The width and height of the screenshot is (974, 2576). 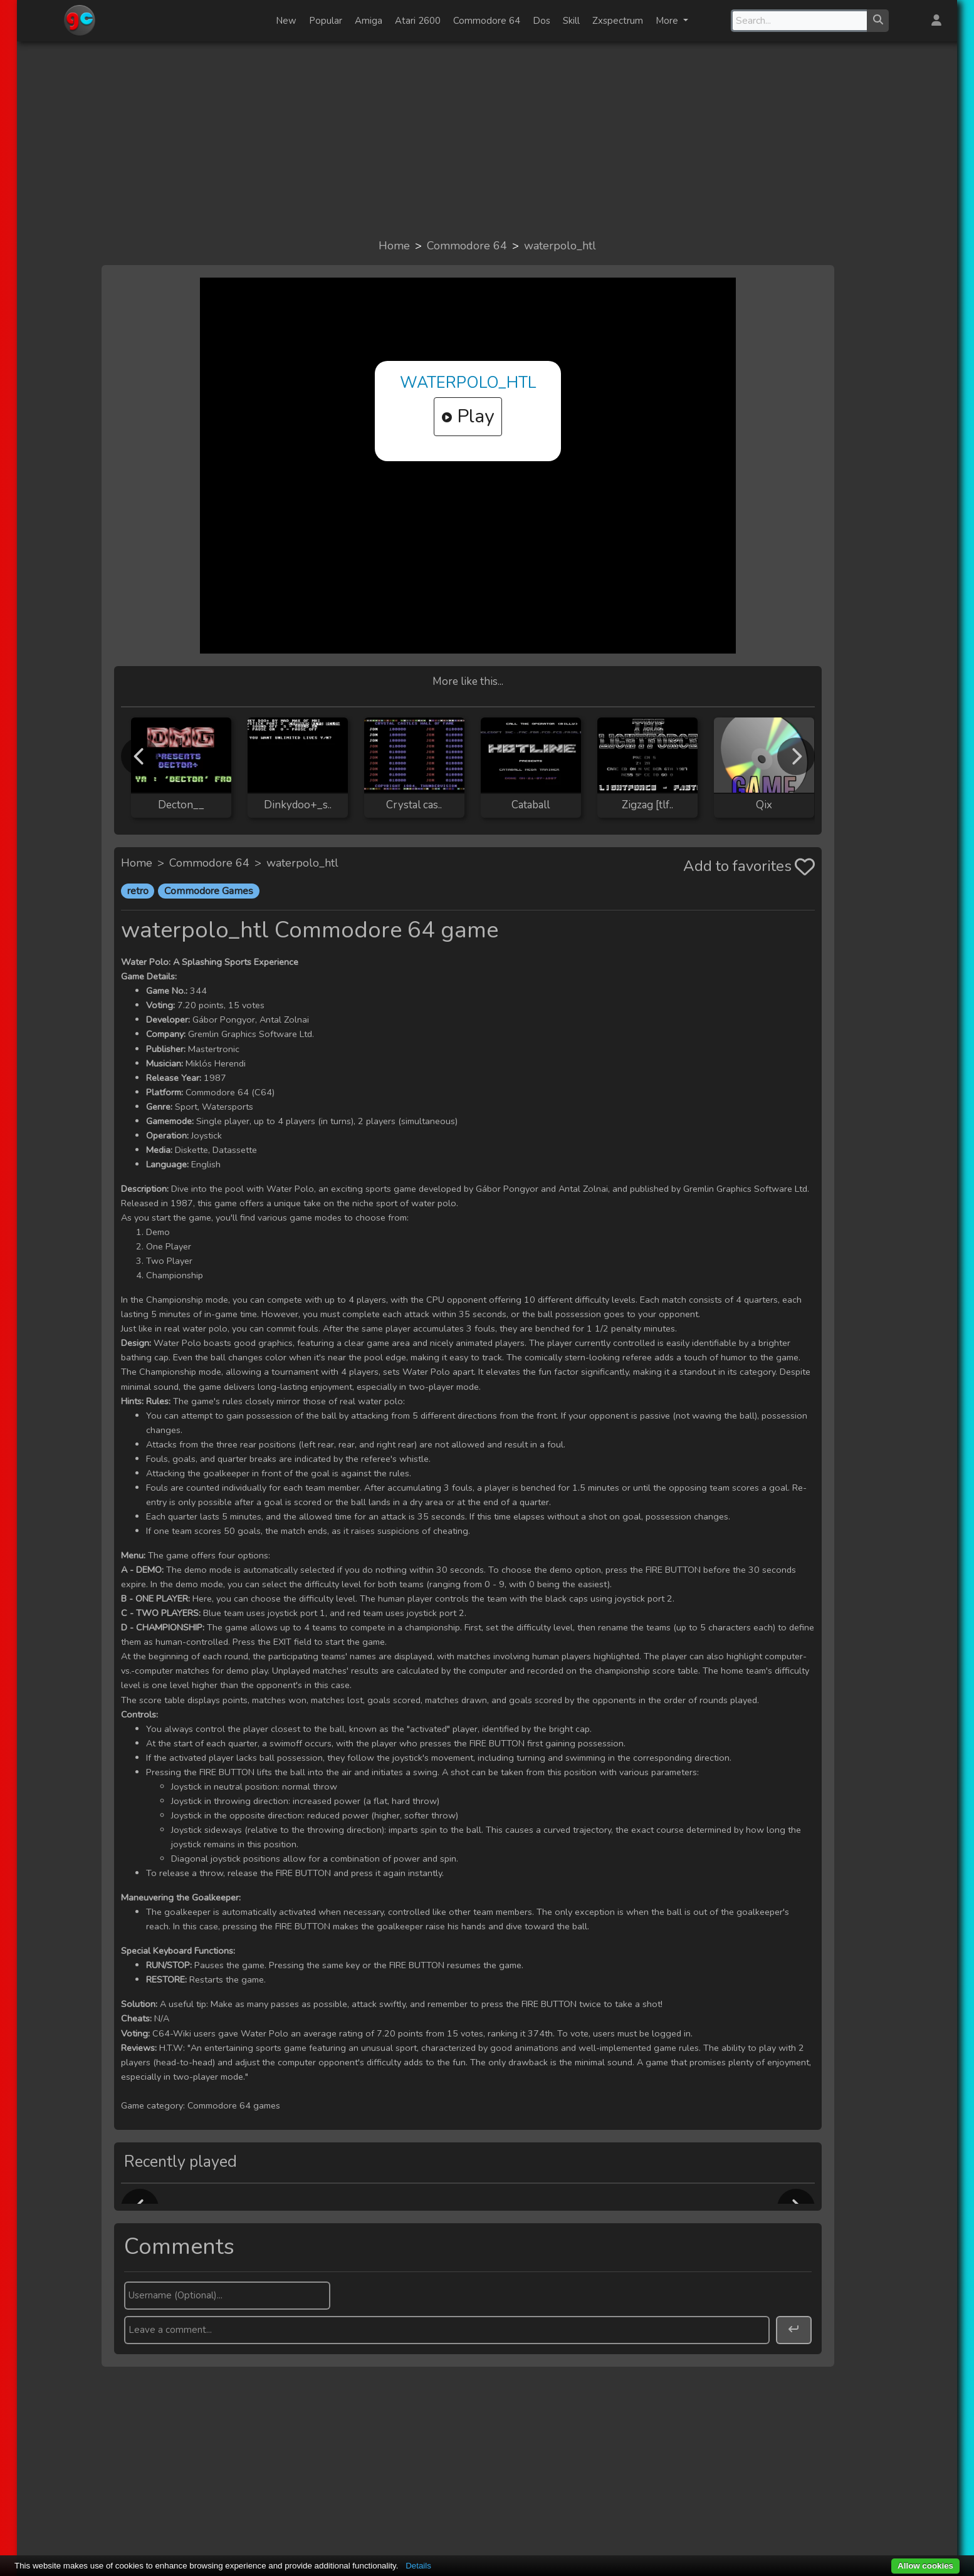 I want to click on Details, so click(x=418, y=2565).